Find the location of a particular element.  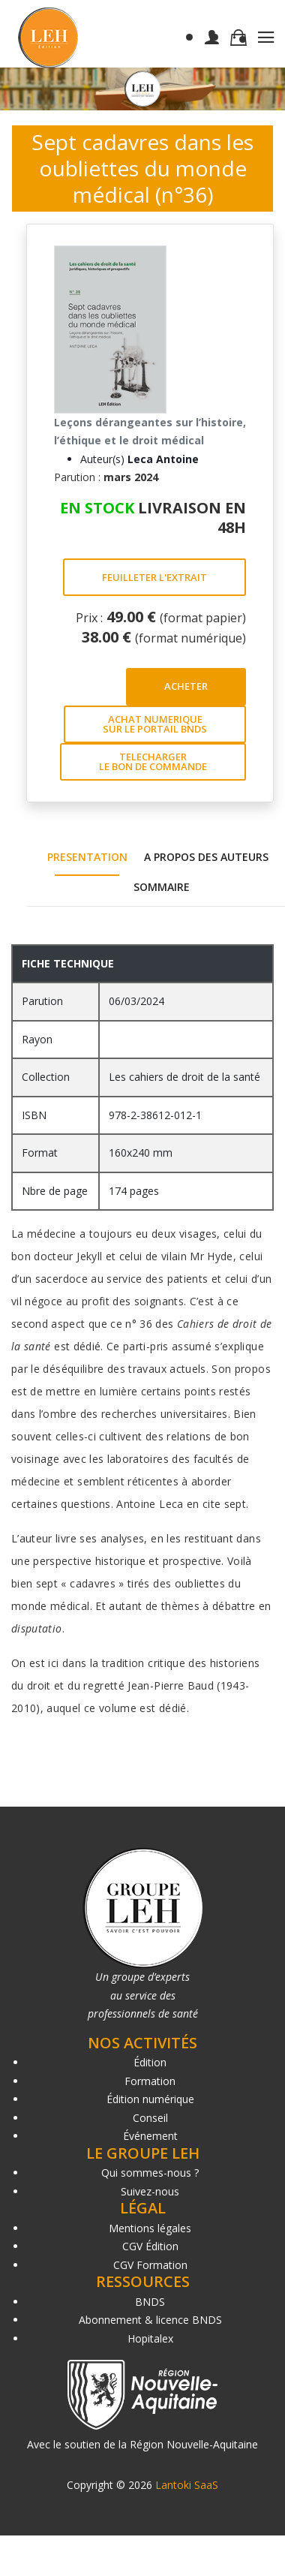

Suivez-nous is located at coordinates (150, 2191).